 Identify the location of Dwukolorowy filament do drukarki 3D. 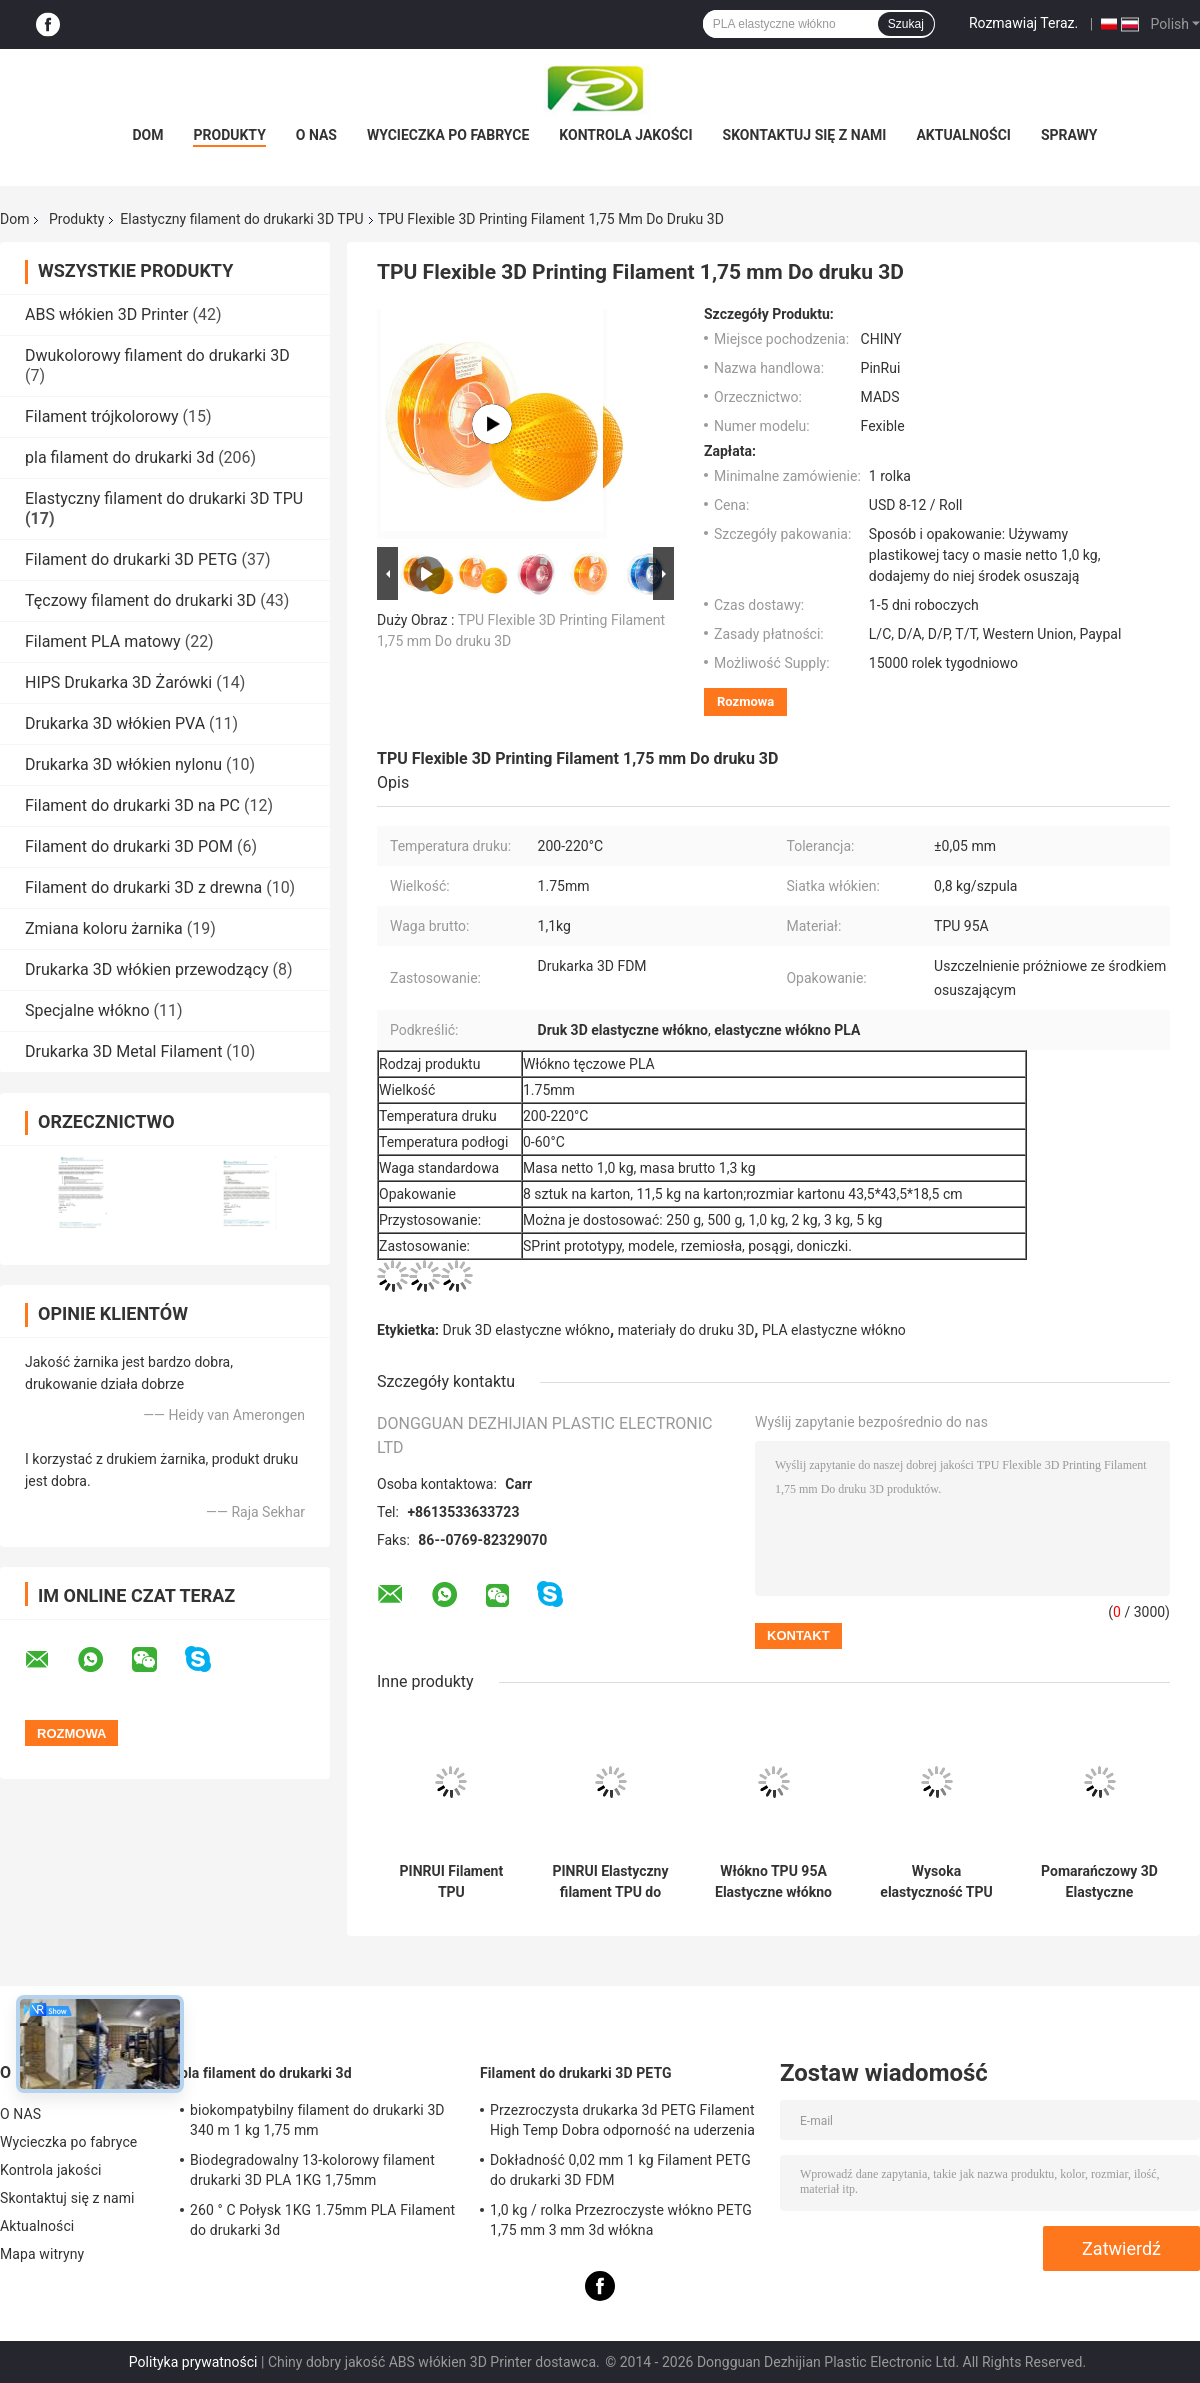
(157, 355).